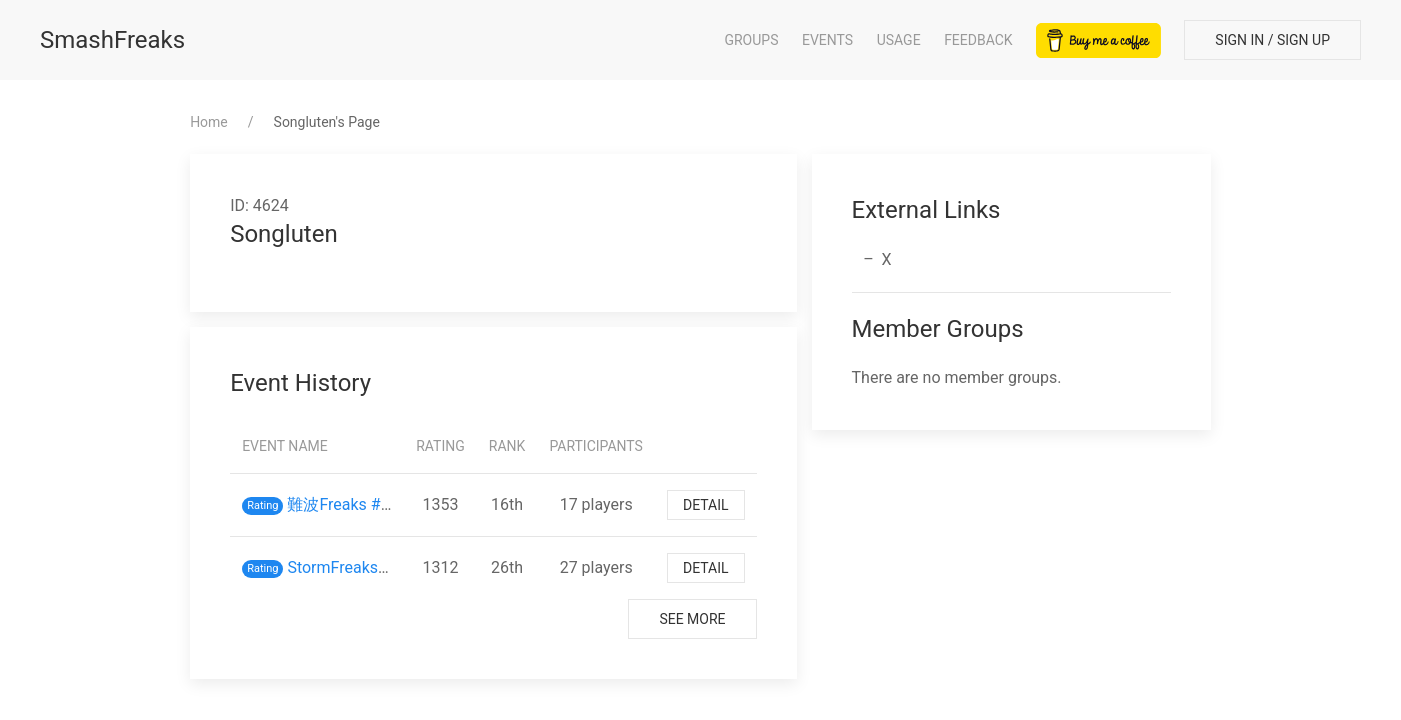  I want to click on See More, so click(692, 619).